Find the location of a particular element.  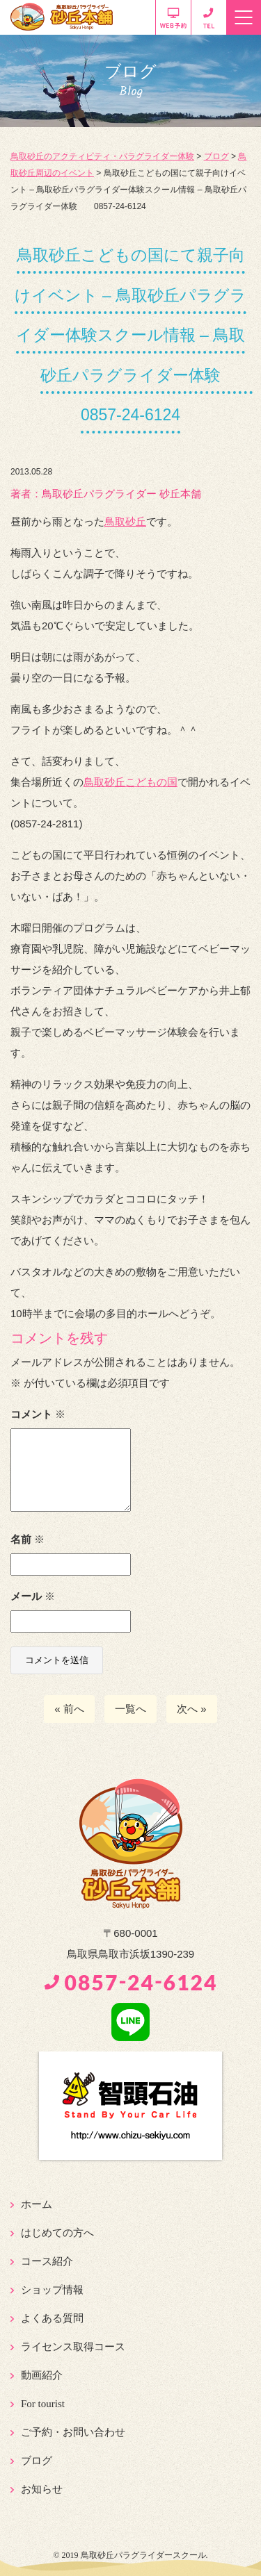

コメント is located at coordinates (37, 1414).